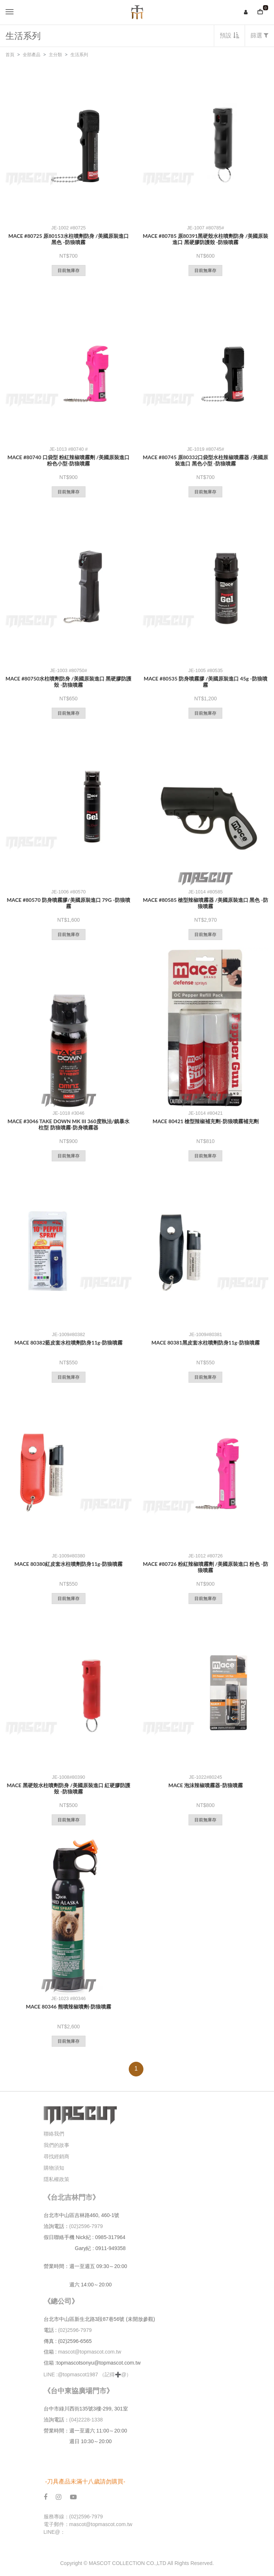 The width and height of the screenshot is (274, 2576). What do you see at coordinates (54, 2134) in the screenshot?
I see `聯絡我們` at bounding box center [54, 2134].